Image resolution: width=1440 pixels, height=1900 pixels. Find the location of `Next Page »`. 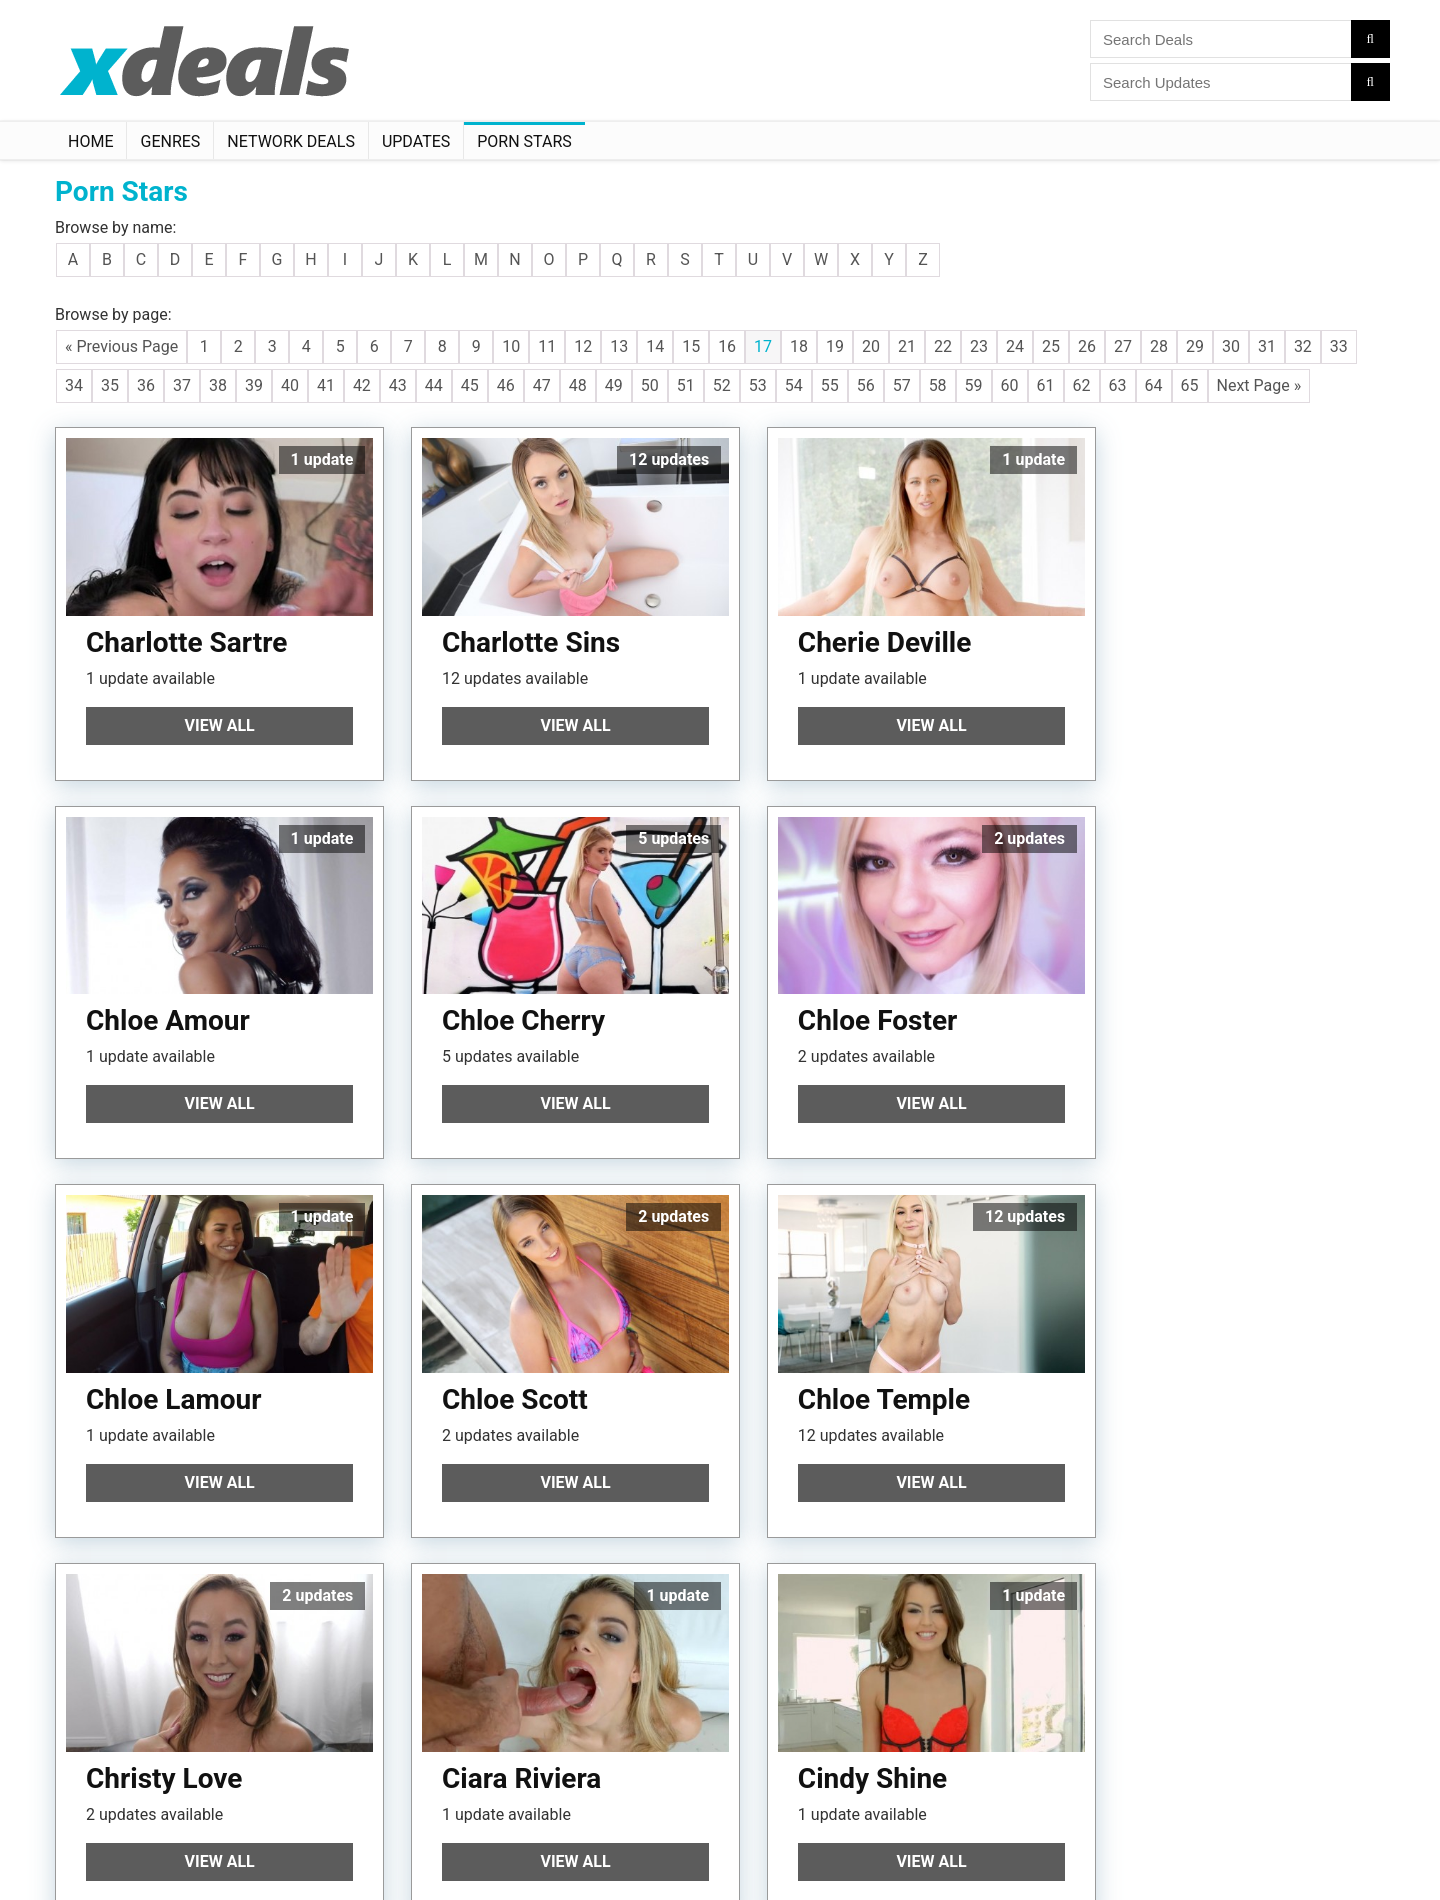

Next Page » is located at coordinates (1259, 385).